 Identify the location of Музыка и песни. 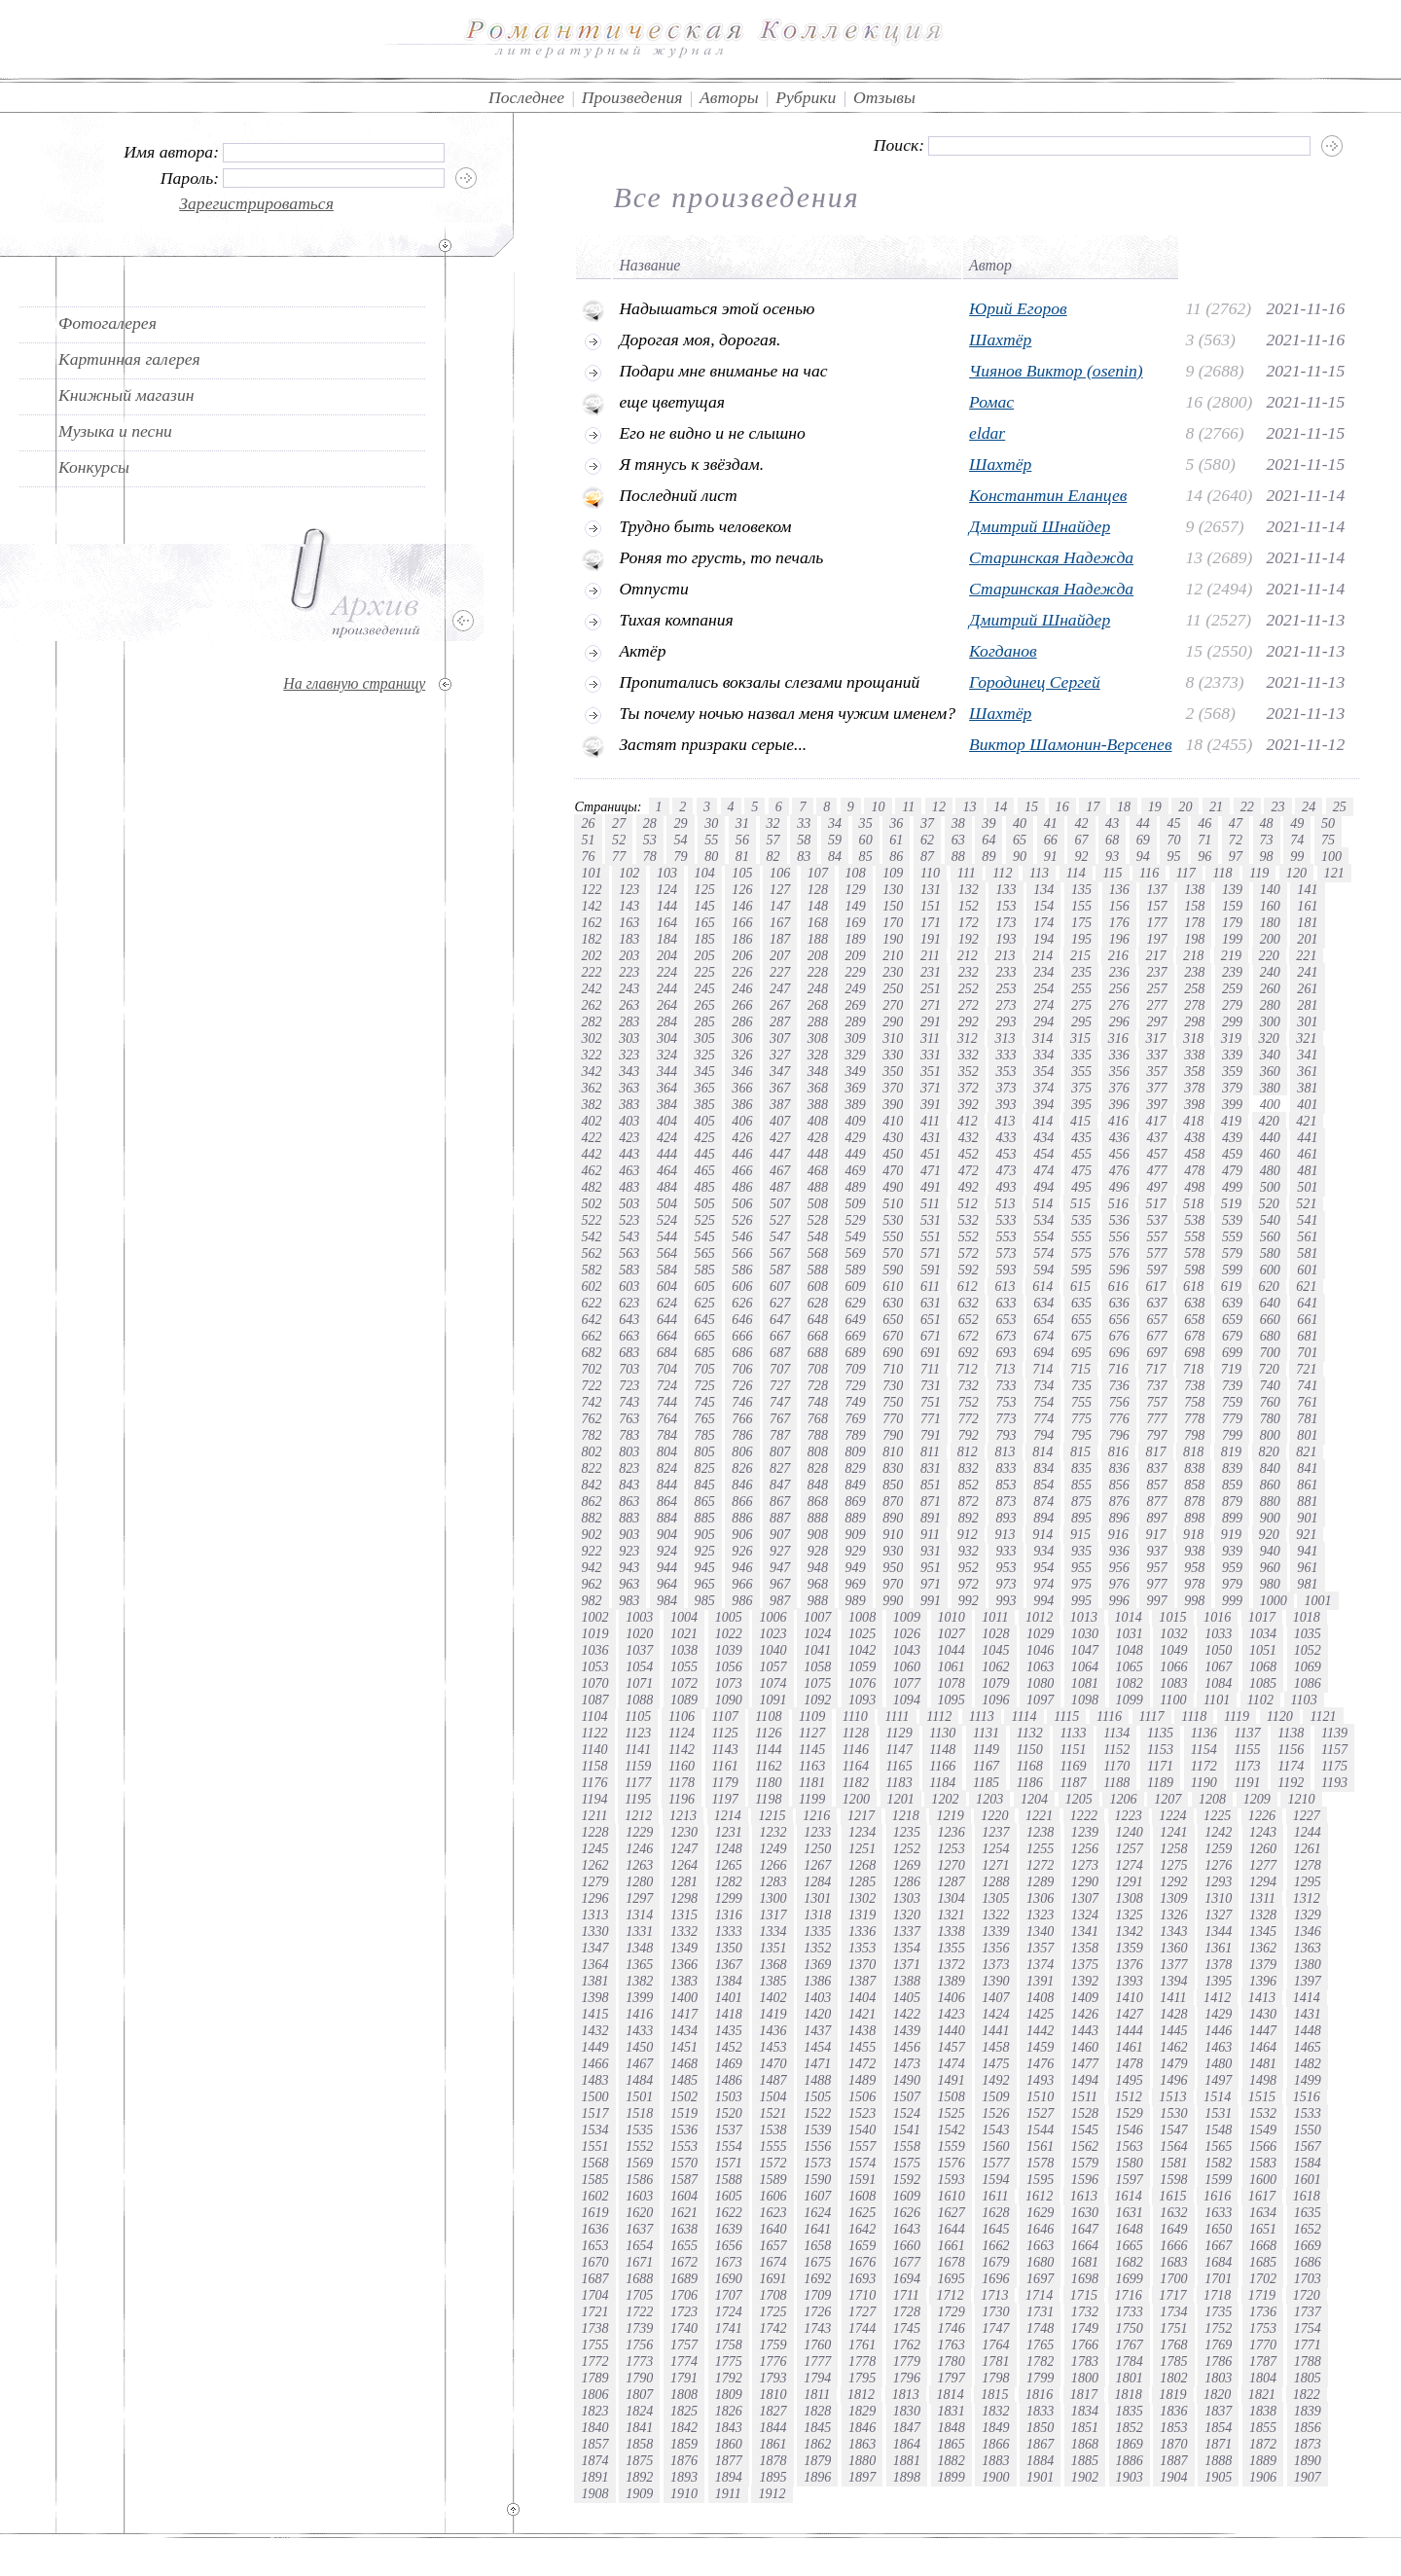
(115, 431).